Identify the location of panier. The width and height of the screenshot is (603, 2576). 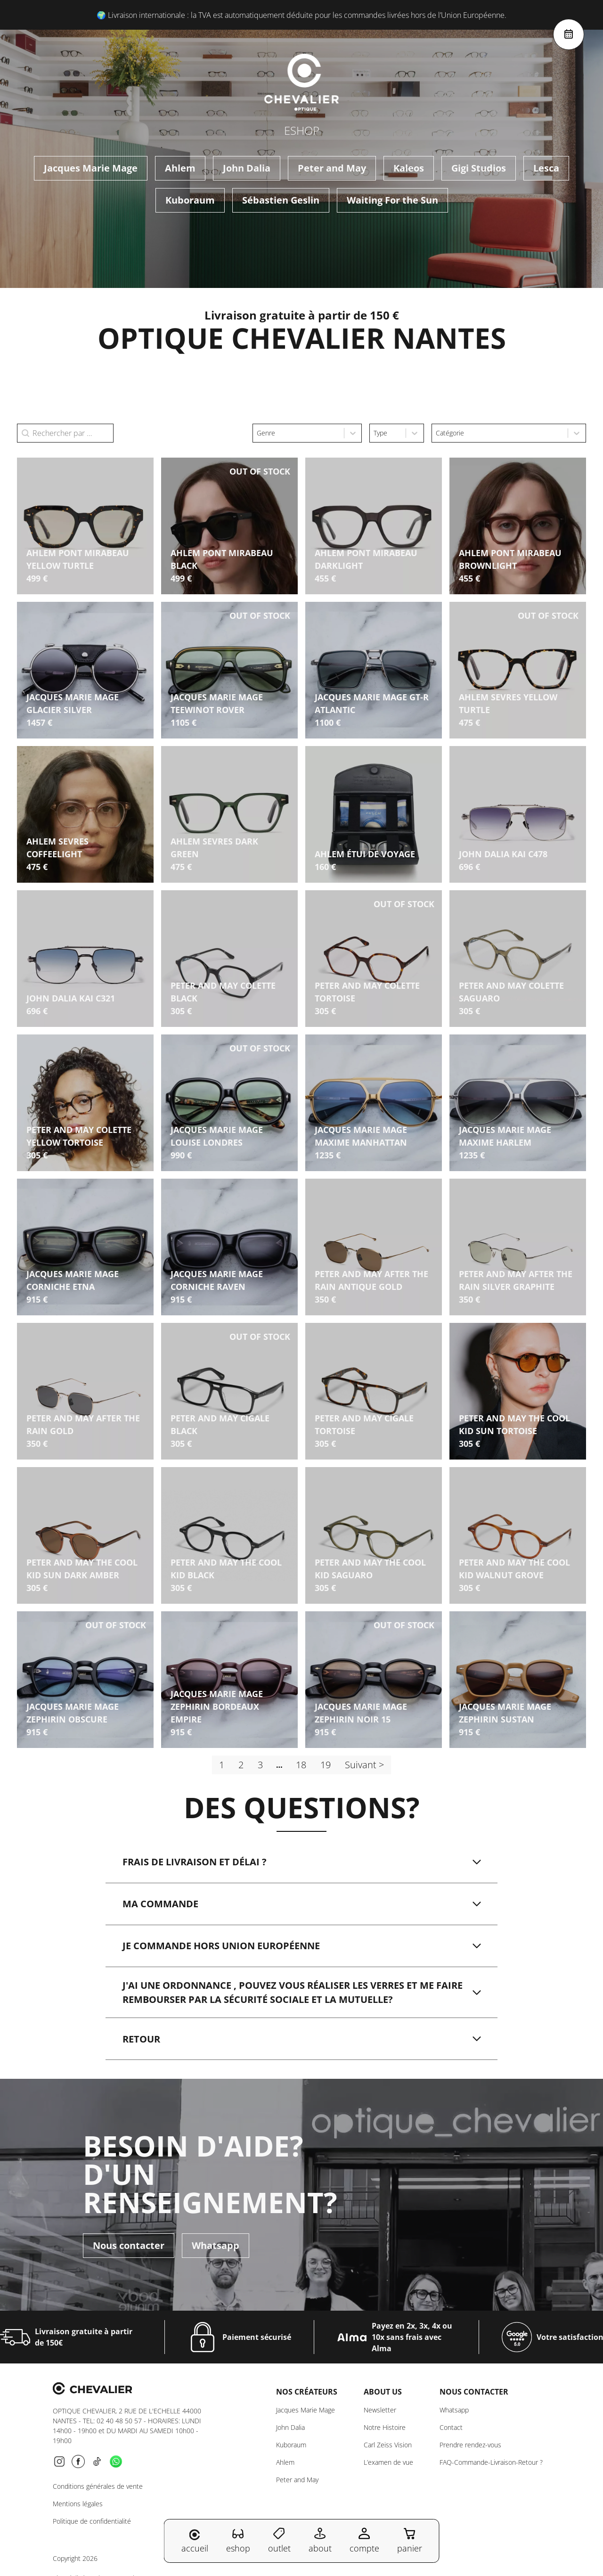
(409, 2540).